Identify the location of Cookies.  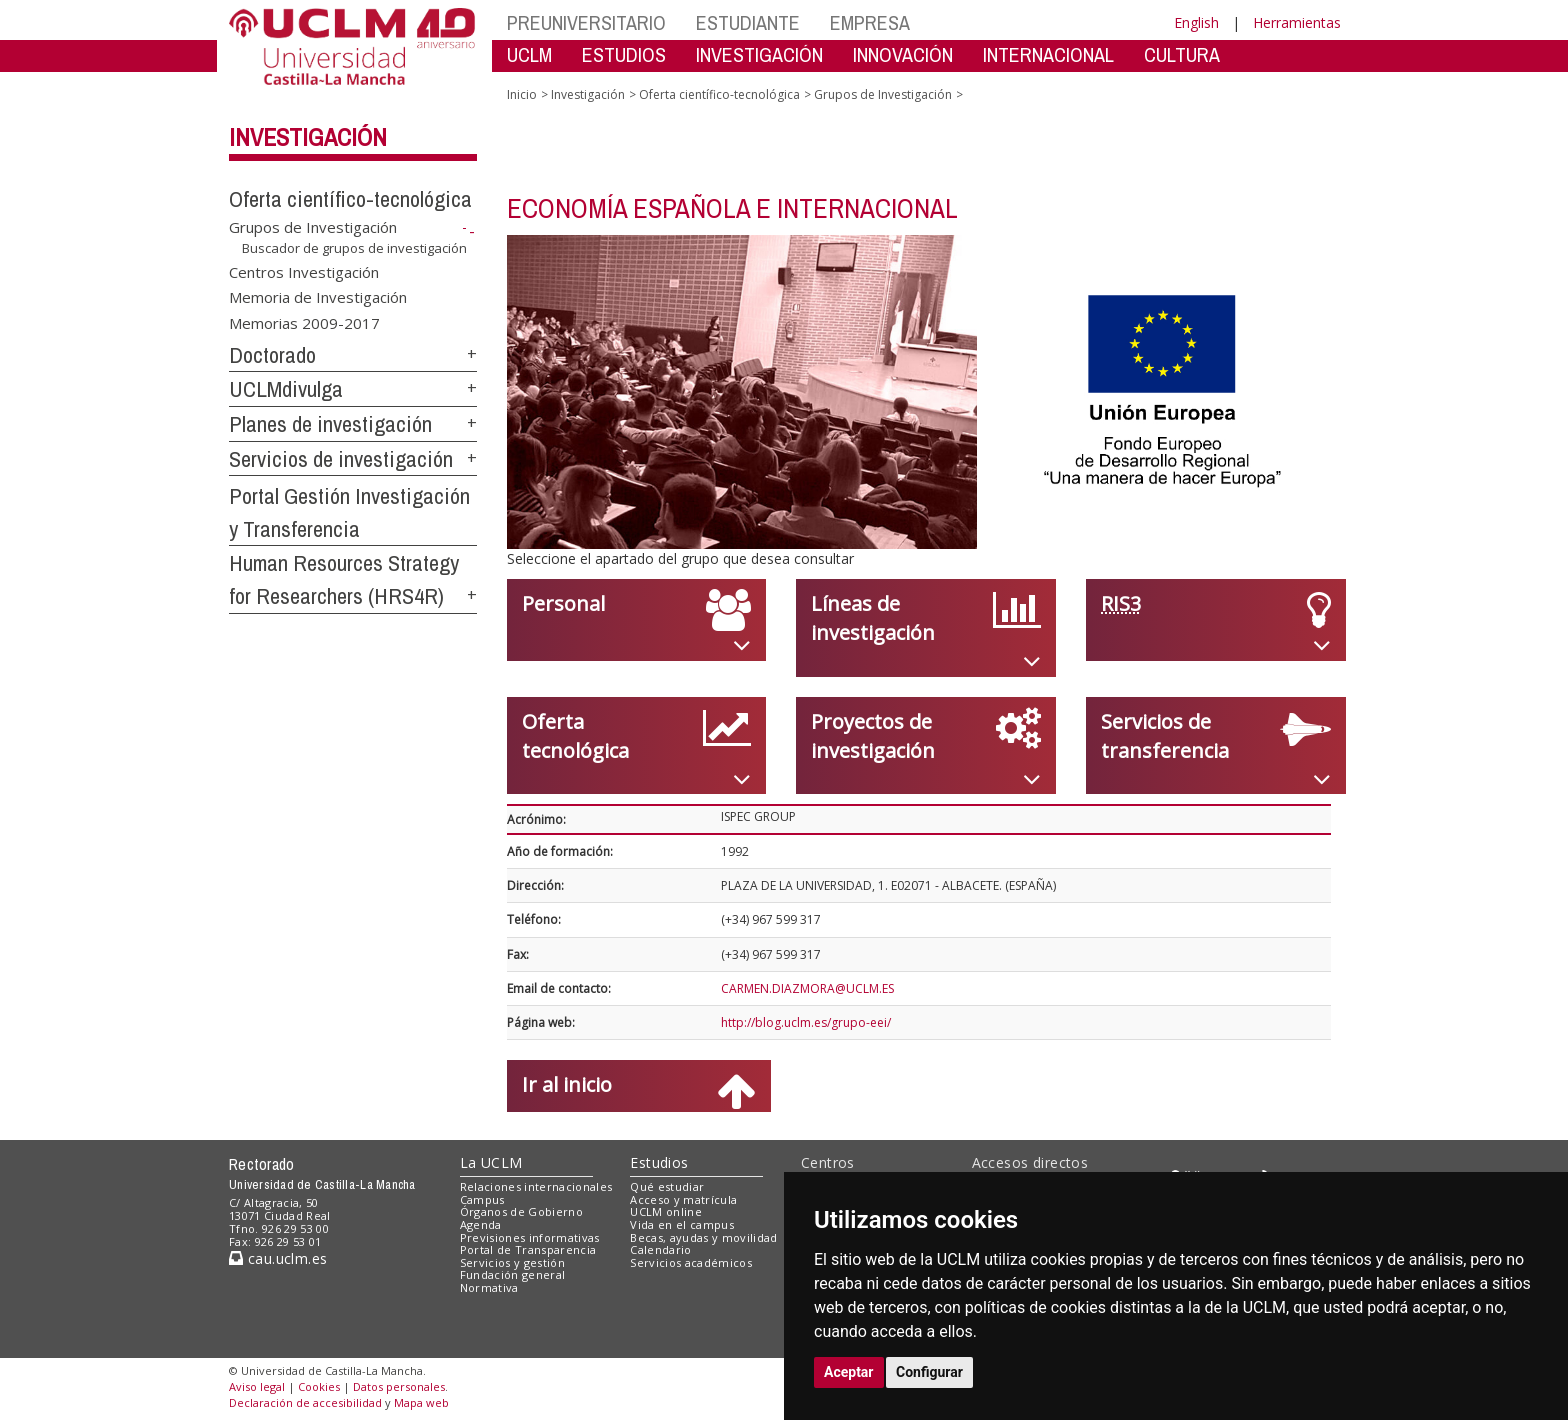
(319, 1386).